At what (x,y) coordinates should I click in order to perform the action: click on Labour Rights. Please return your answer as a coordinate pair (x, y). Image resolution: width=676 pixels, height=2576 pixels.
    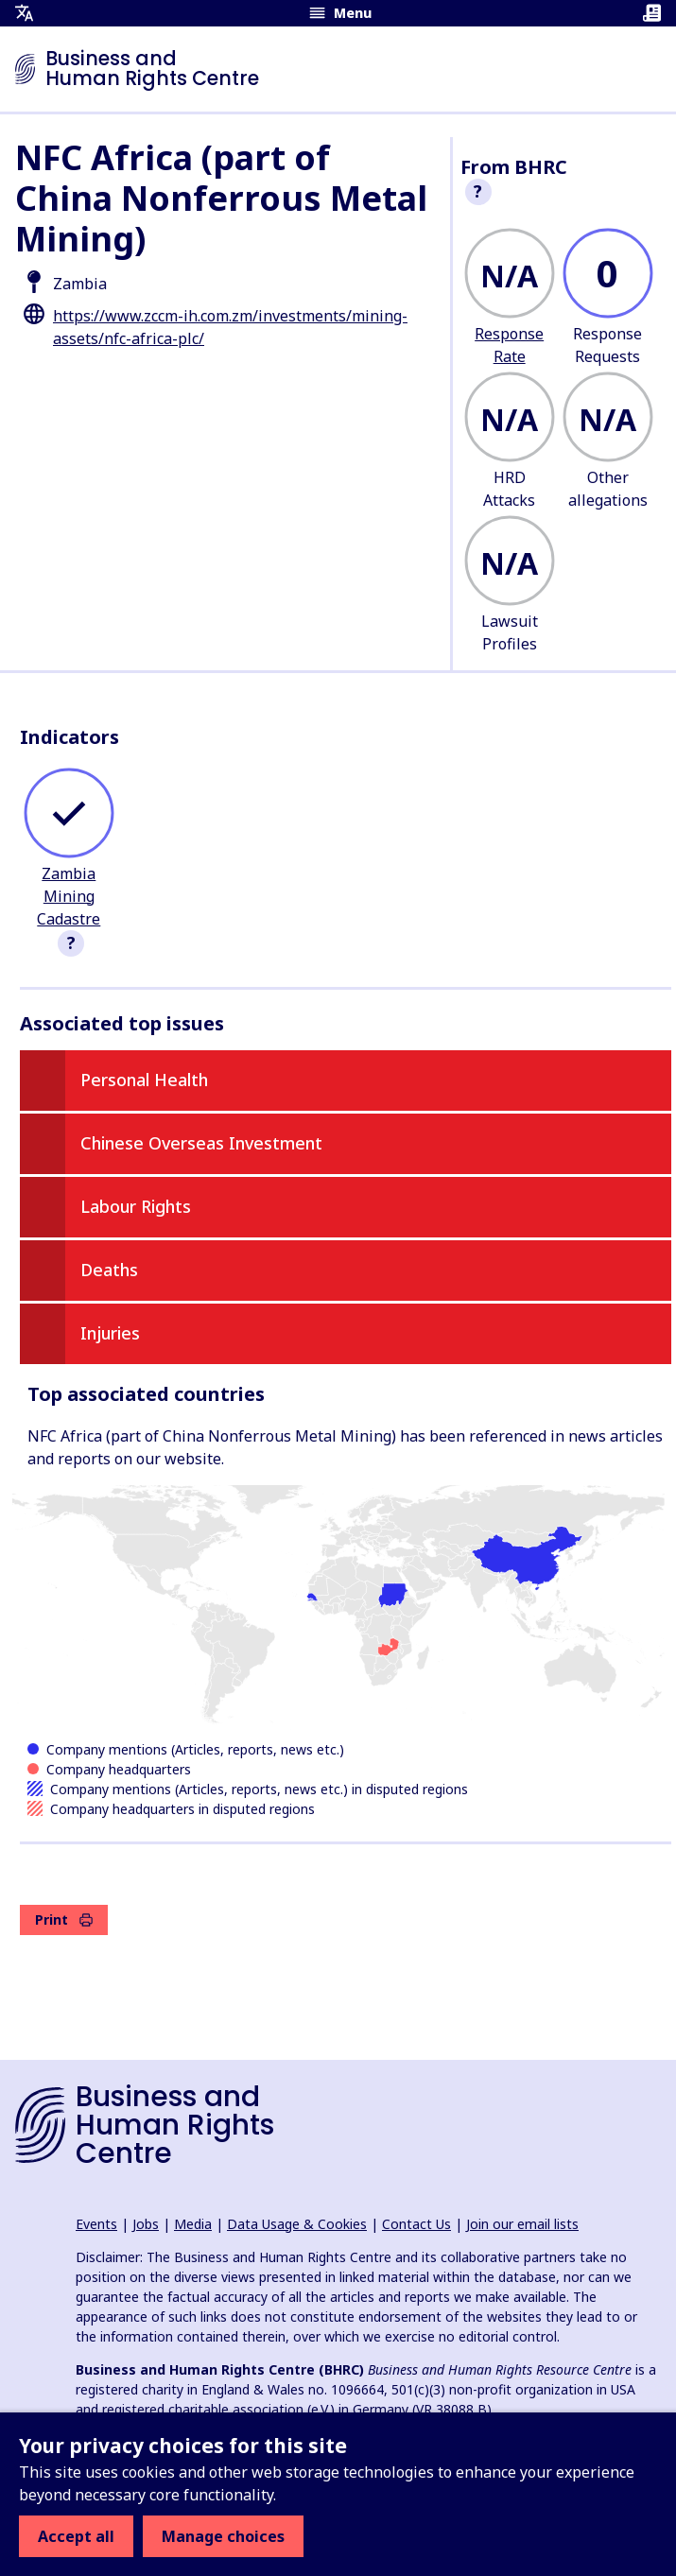
    Looking at the image, I should click on (135, 1206).